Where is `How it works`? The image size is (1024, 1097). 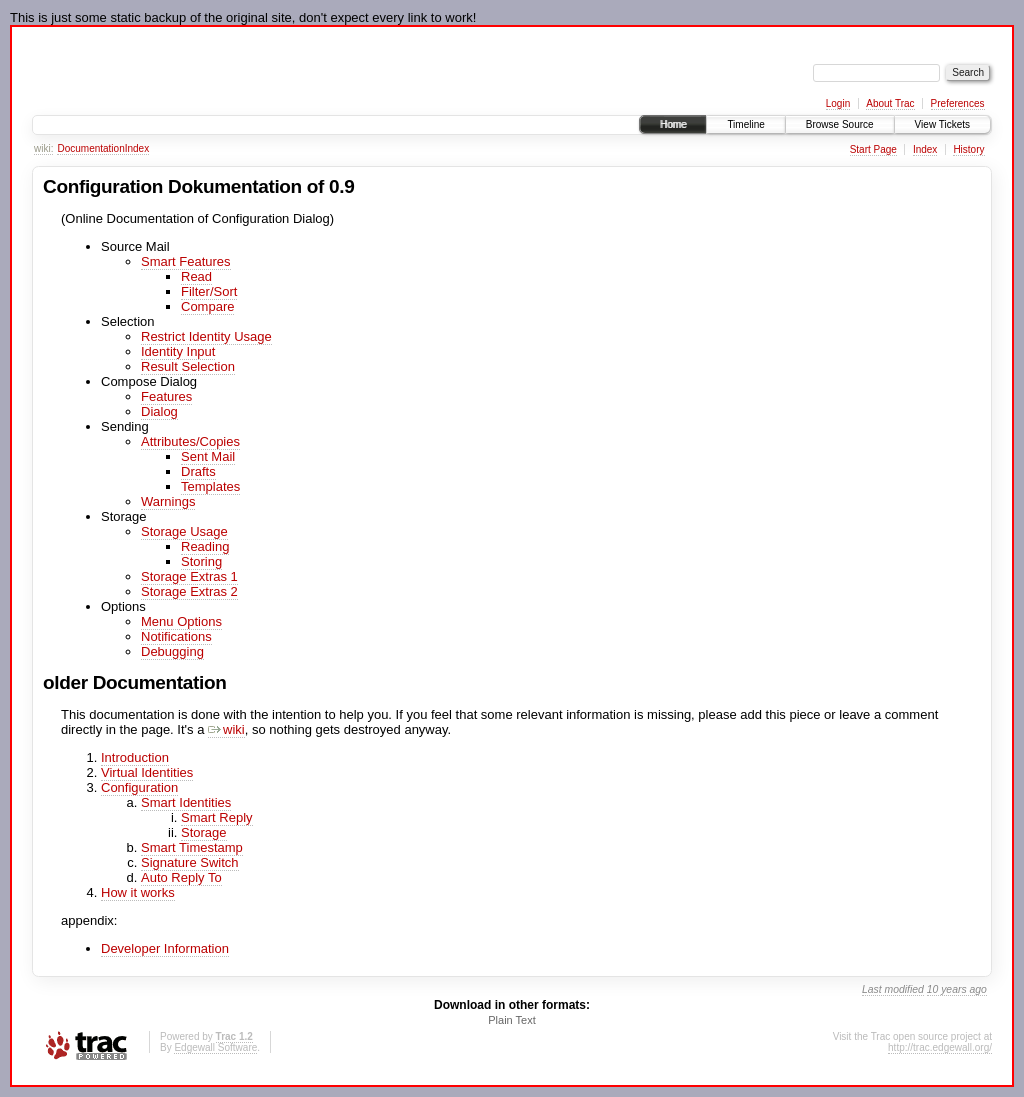
How it works is located at coordinates (138, 892).